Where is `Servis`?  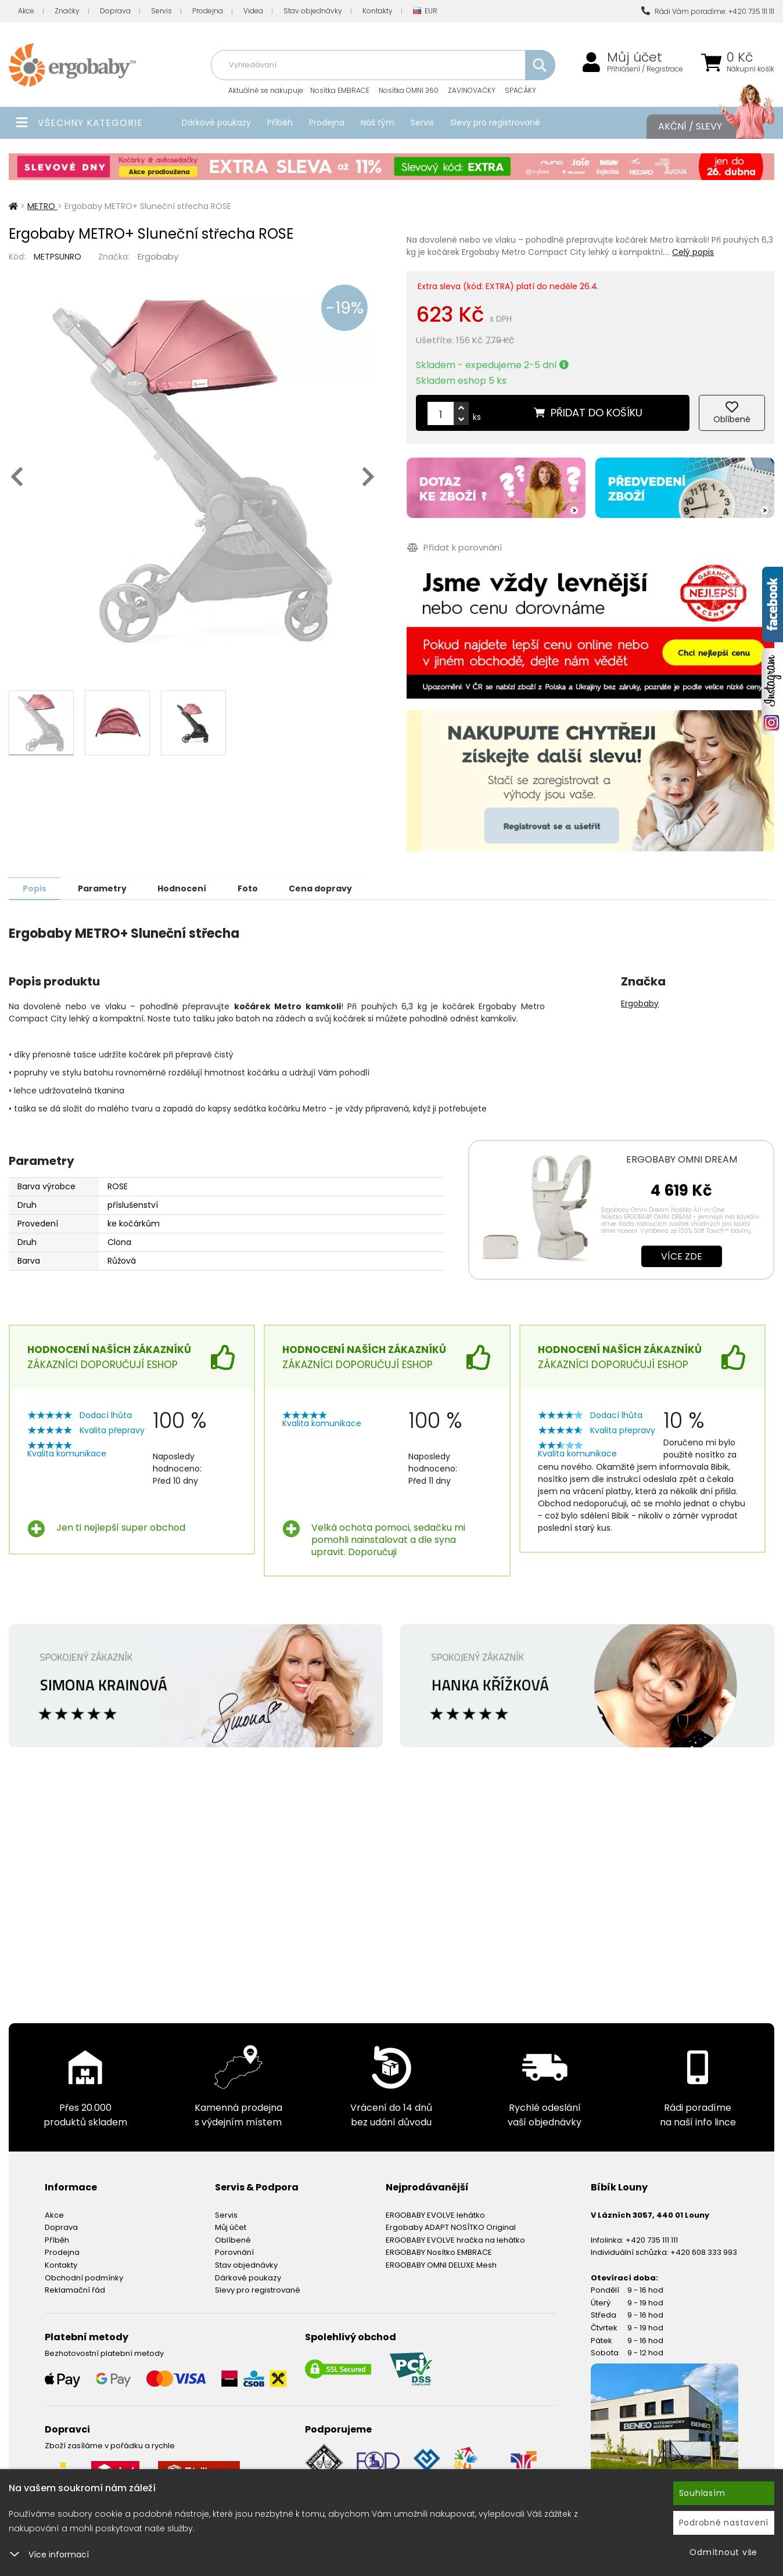 Servis is located at coordinates (161, 11).